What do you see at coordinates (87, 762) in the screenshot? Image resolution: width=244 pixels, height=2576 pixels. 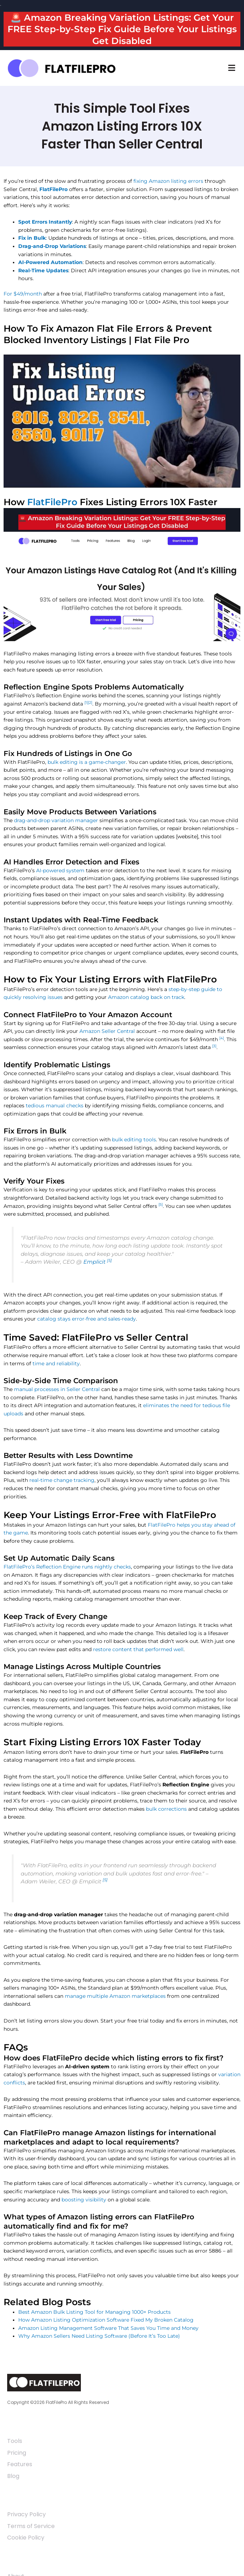 I see `bulk editing is a game-changer` at bounding box center [87, 762].